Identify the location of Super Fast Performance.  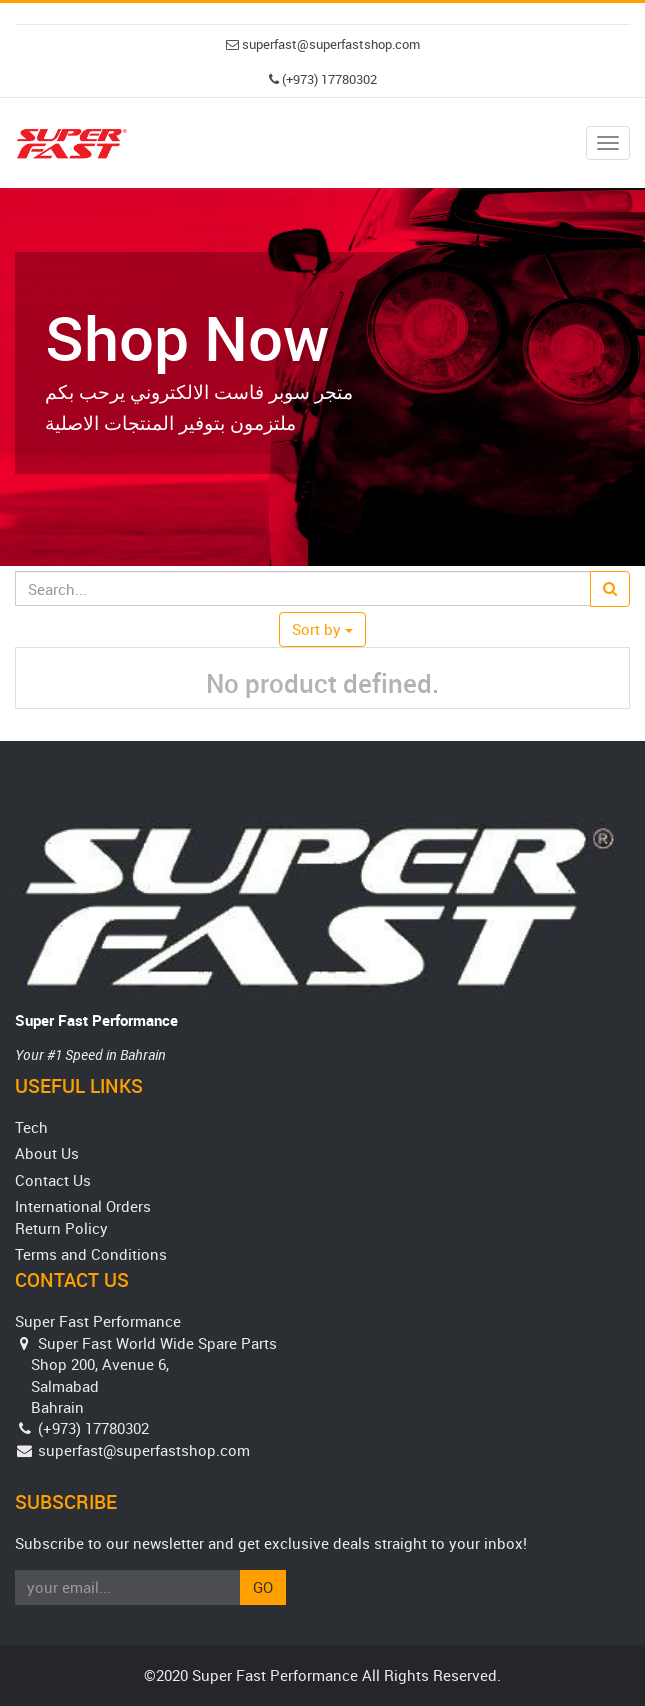
(96, 1020).